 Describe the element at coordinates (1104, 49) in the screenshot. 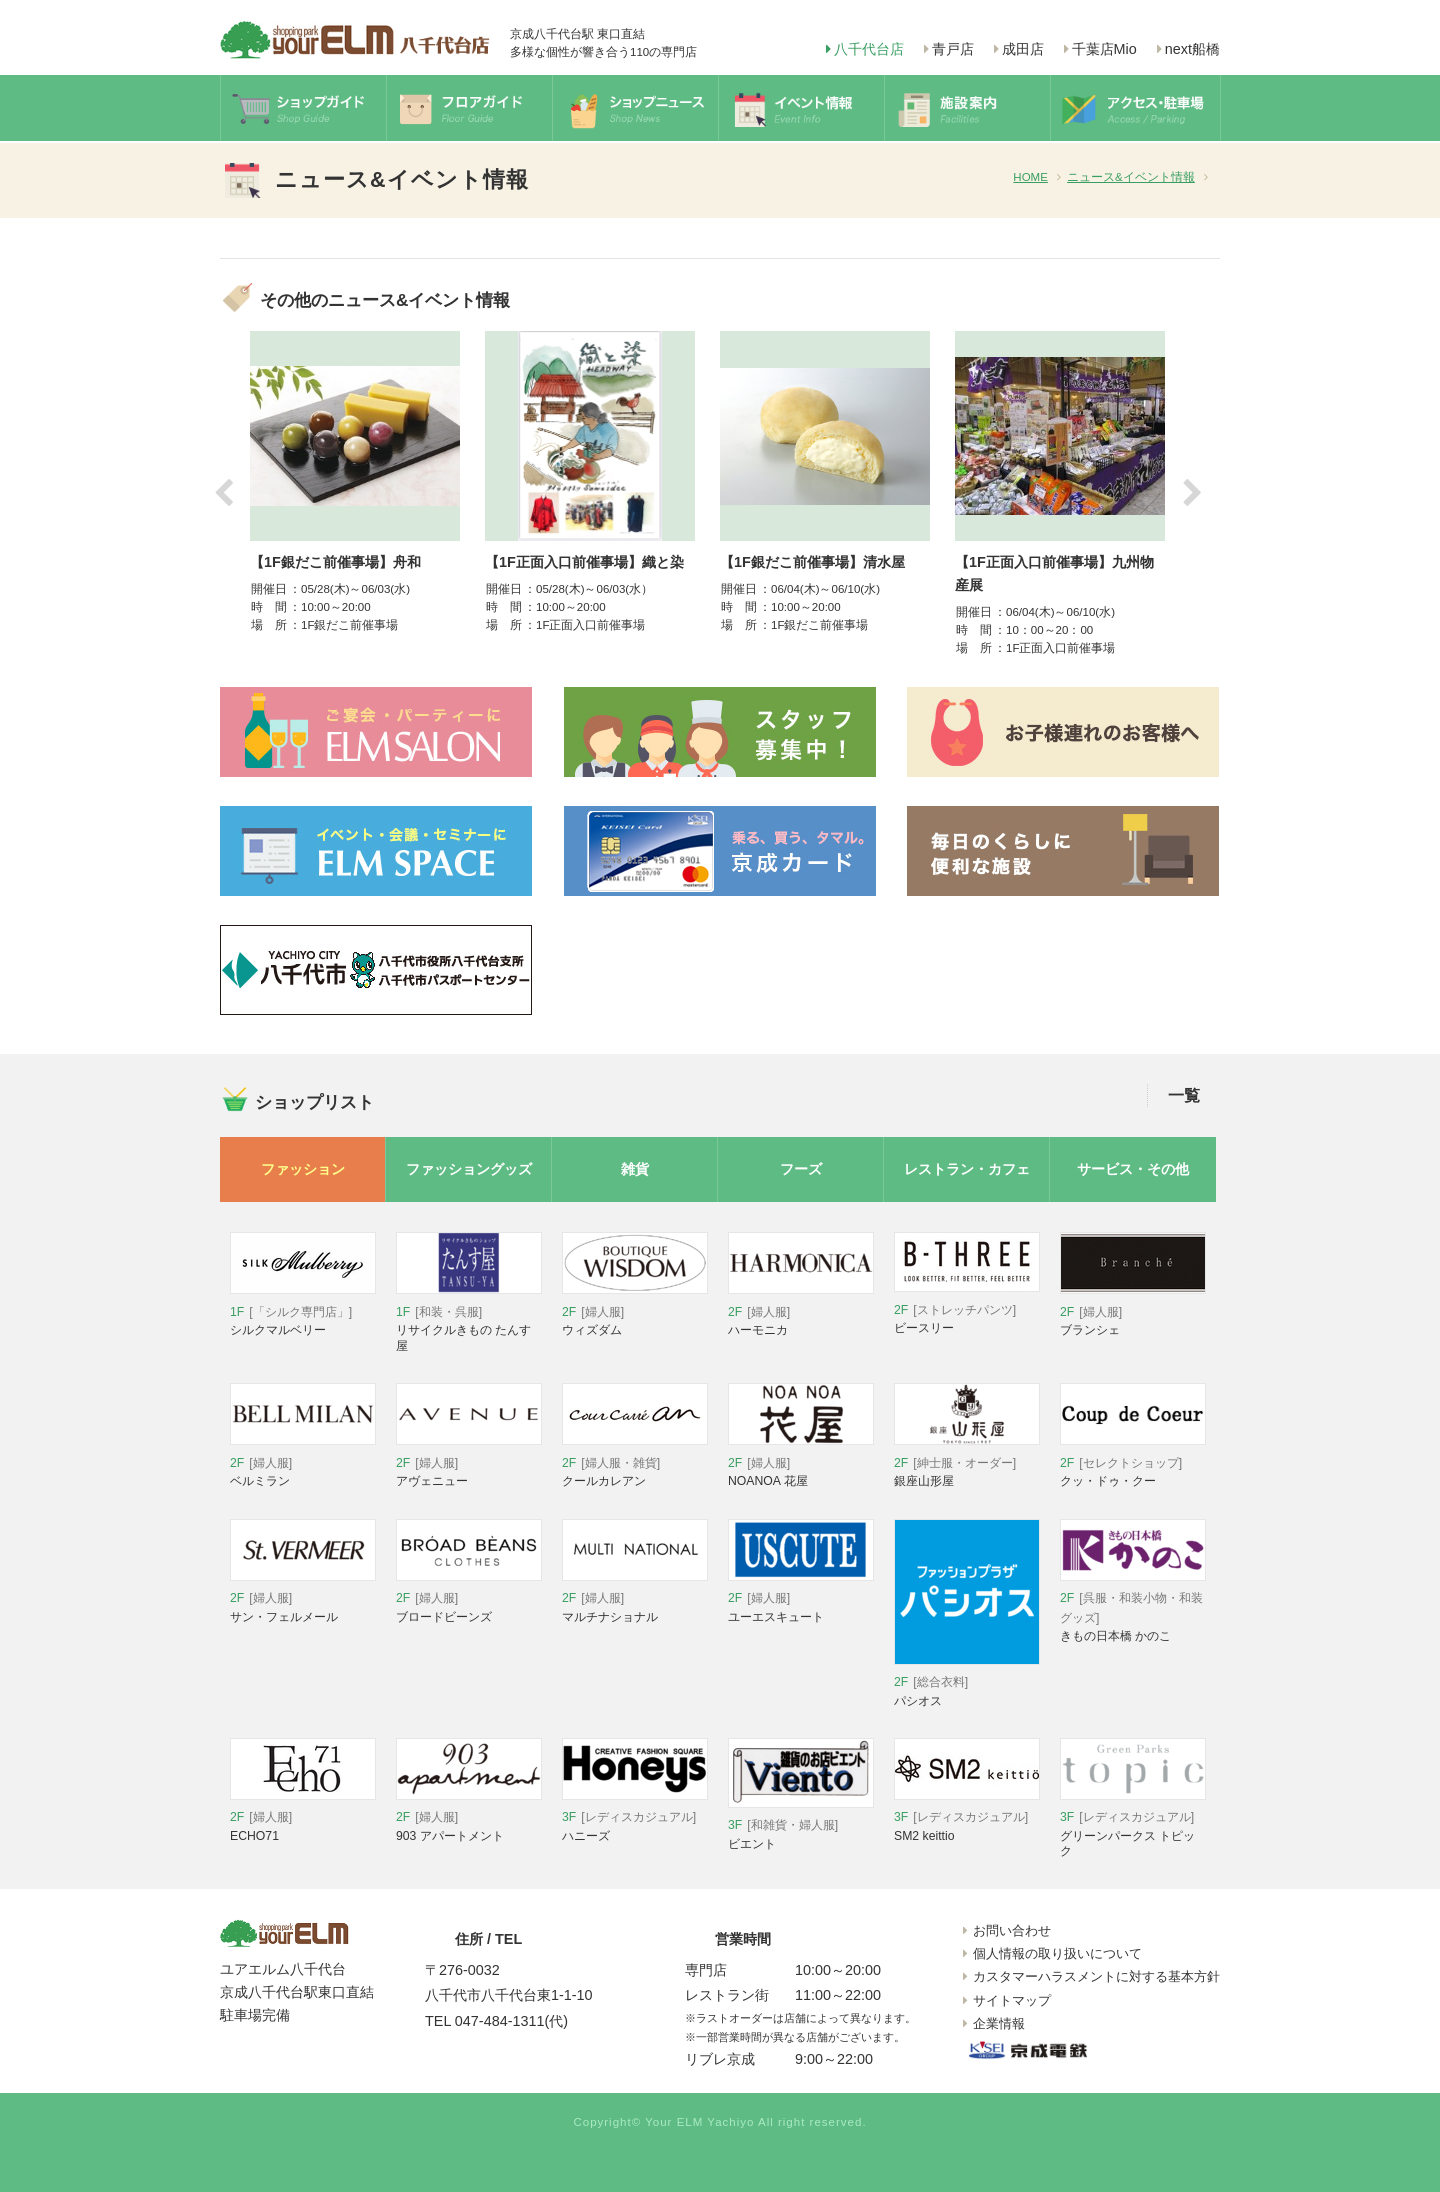

I see `千葉店Mio` at that location.